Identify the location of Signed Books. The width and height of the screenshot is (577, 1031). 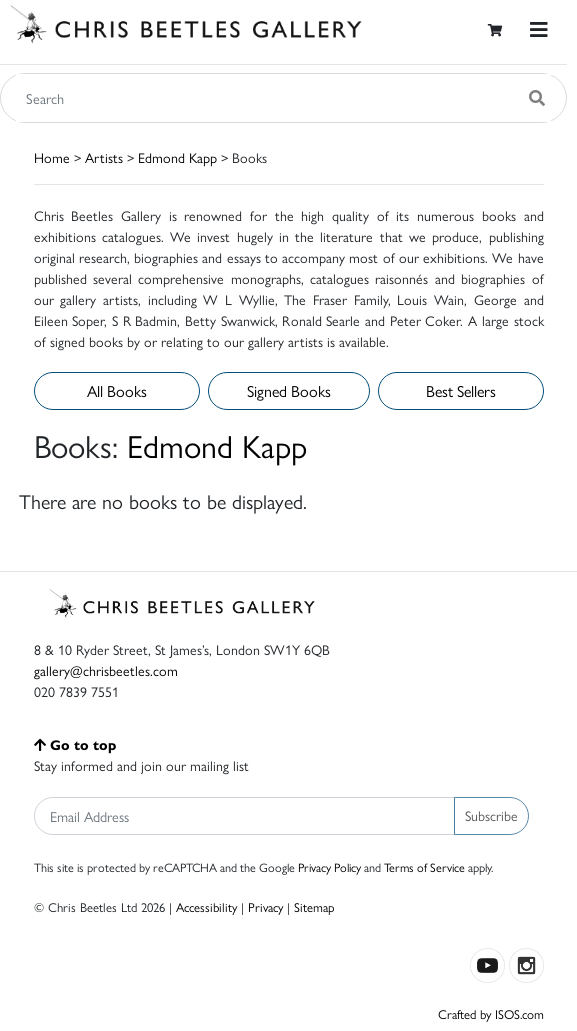
(289, 390).